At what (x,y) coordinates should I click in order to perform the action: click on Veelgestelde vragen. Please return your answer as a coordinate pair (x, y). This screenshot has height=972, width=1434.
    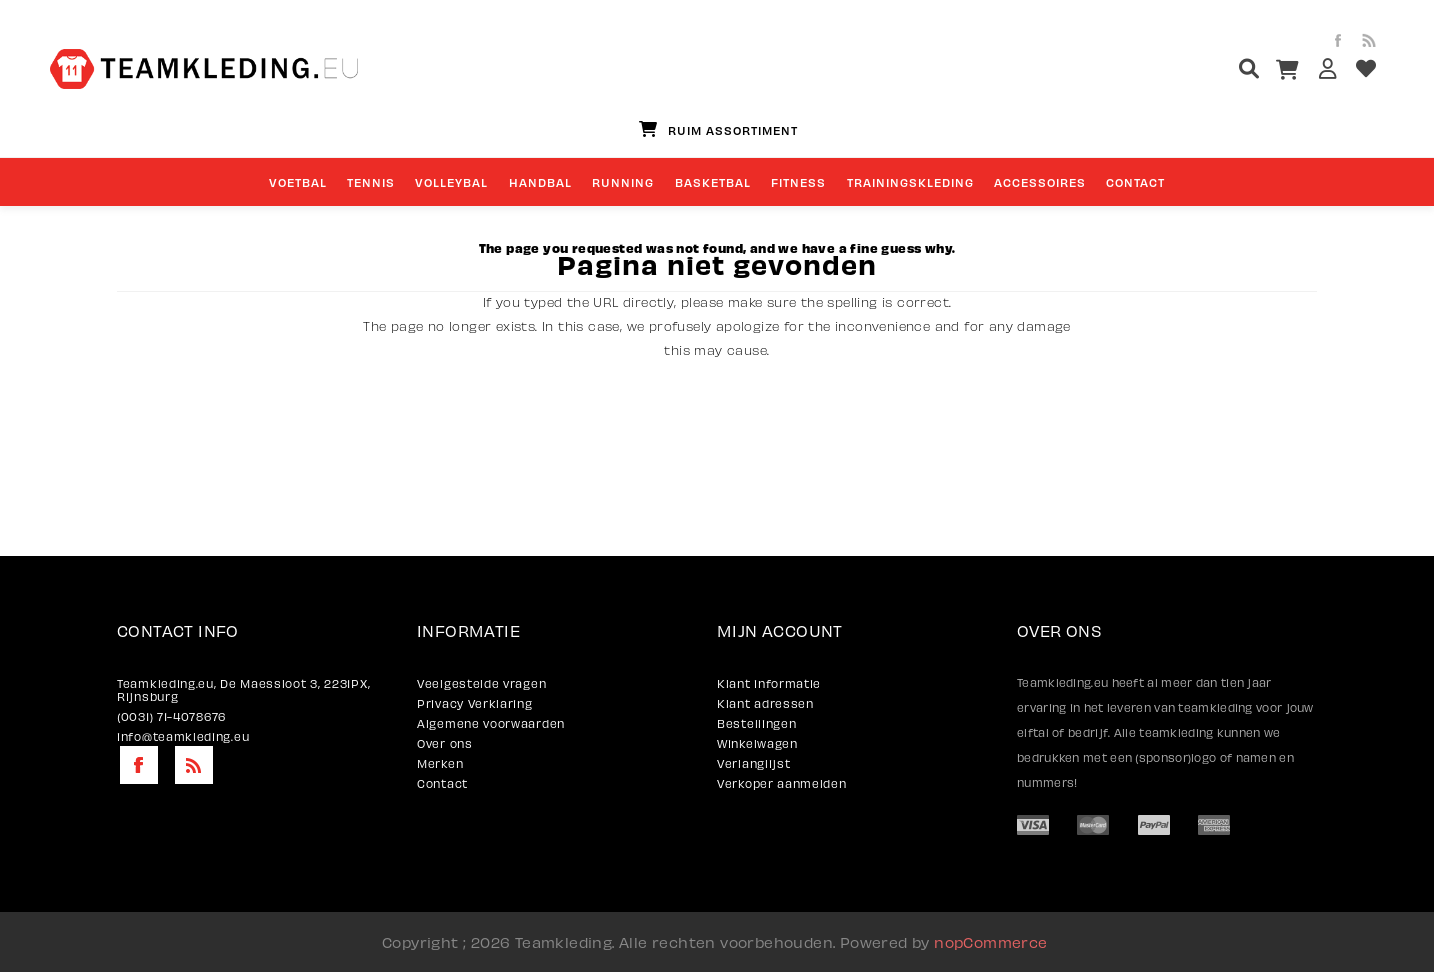
    Looking at the image, I should click on (481, 683).